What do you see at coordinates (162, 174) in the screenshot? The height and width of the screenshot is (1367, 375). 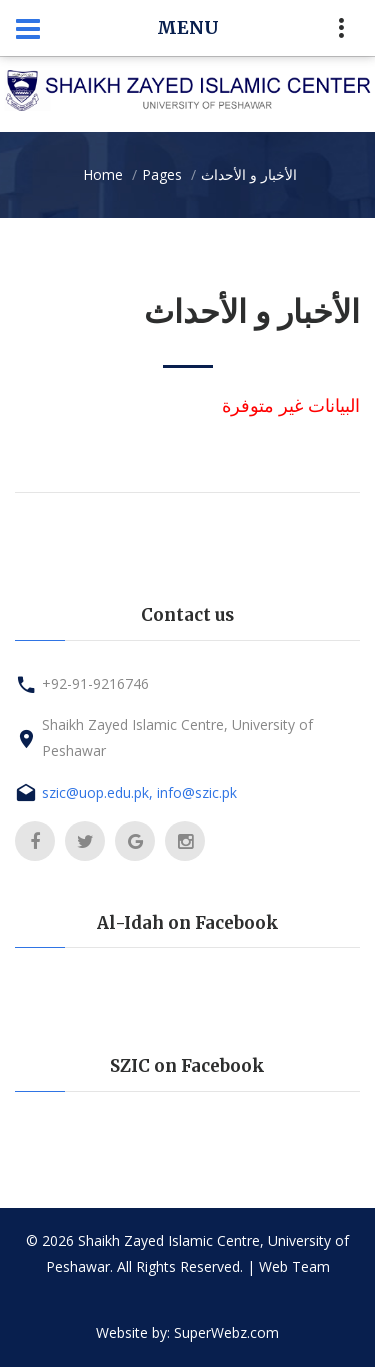 I see `Pages` at bounding box center [162, 174].